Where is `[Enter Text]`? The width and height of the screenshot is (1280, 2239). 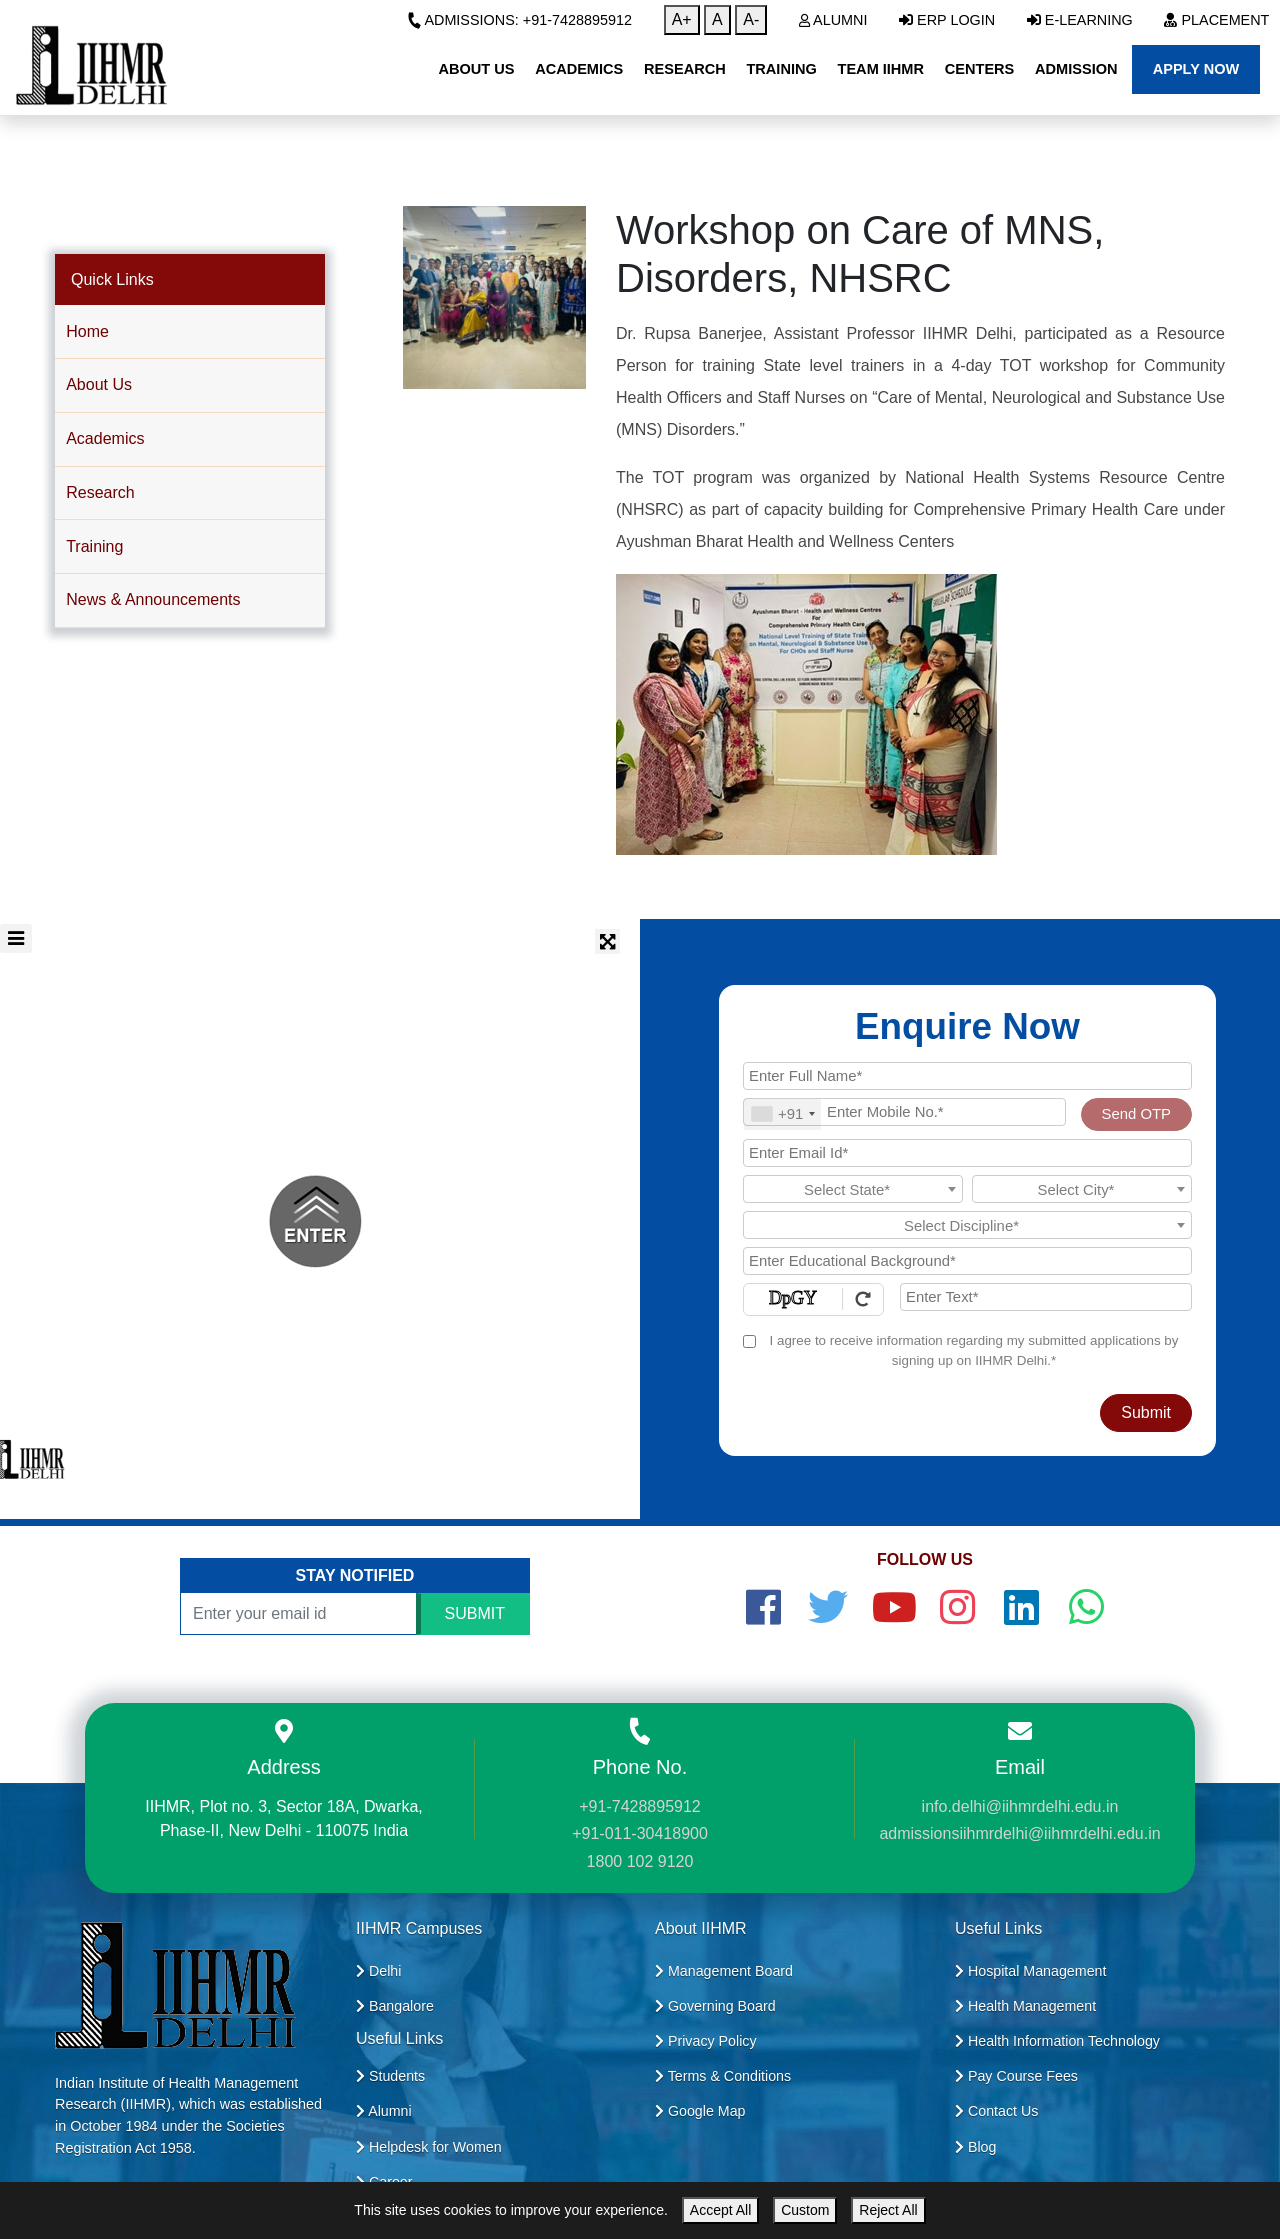 [Enter Text] is located at coordinates (1046, 1297).